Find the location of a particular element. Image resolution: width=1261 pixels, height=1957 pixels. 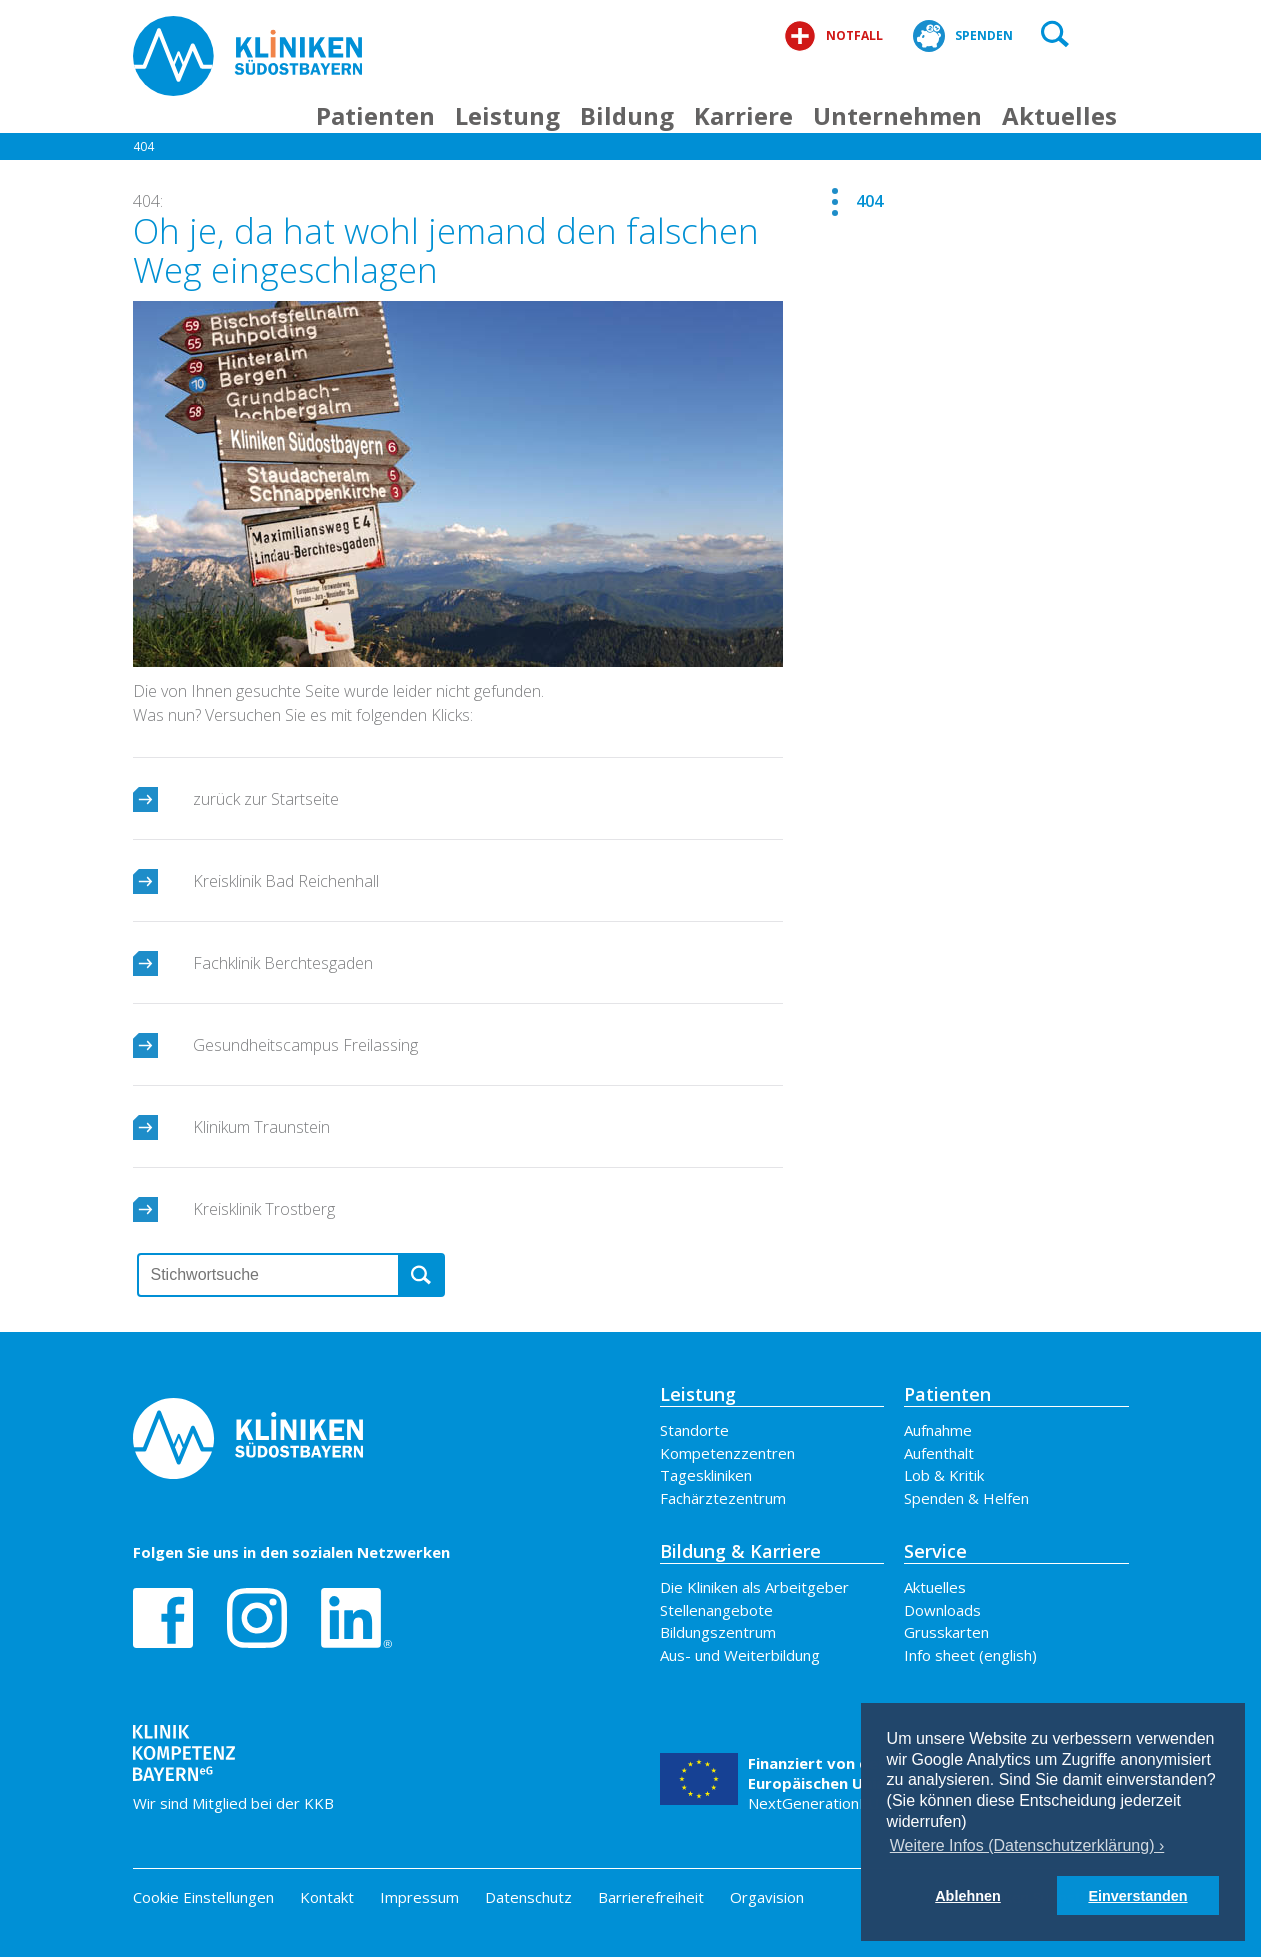

Kontakt is located at coordinates (327, 1897).